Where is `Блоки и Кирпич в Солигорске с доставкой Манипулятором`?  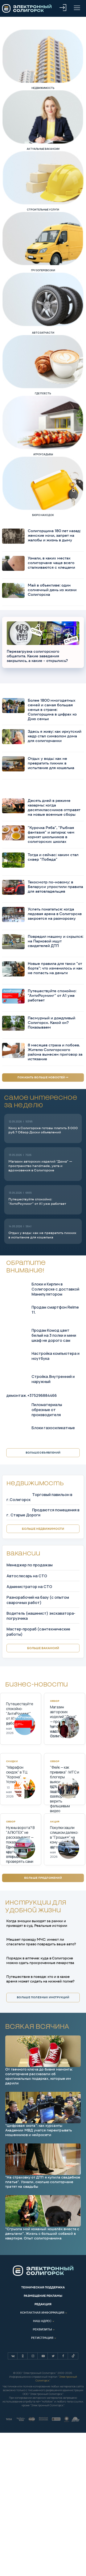 Блоки и Кирпич в Солигорске с доставкой Манипулятором is located at coordinates (55, 1289).